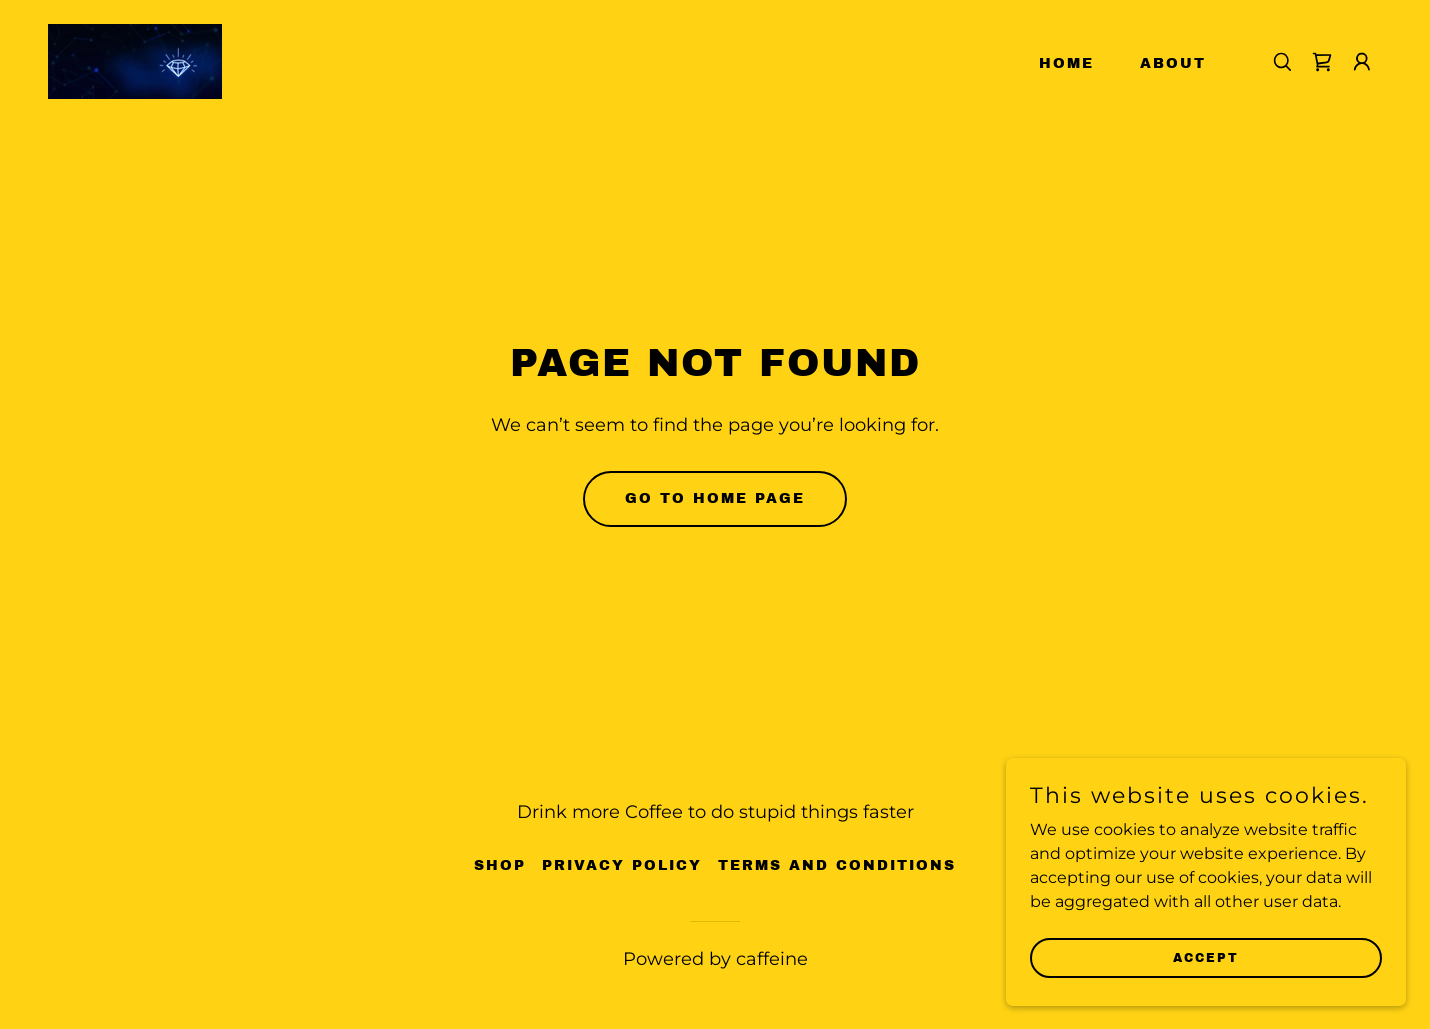 This screenshot has height=1029, width=1430. Describe the element at coordinates (1206, 957) in the screenshot. I see `Accept` at that location.